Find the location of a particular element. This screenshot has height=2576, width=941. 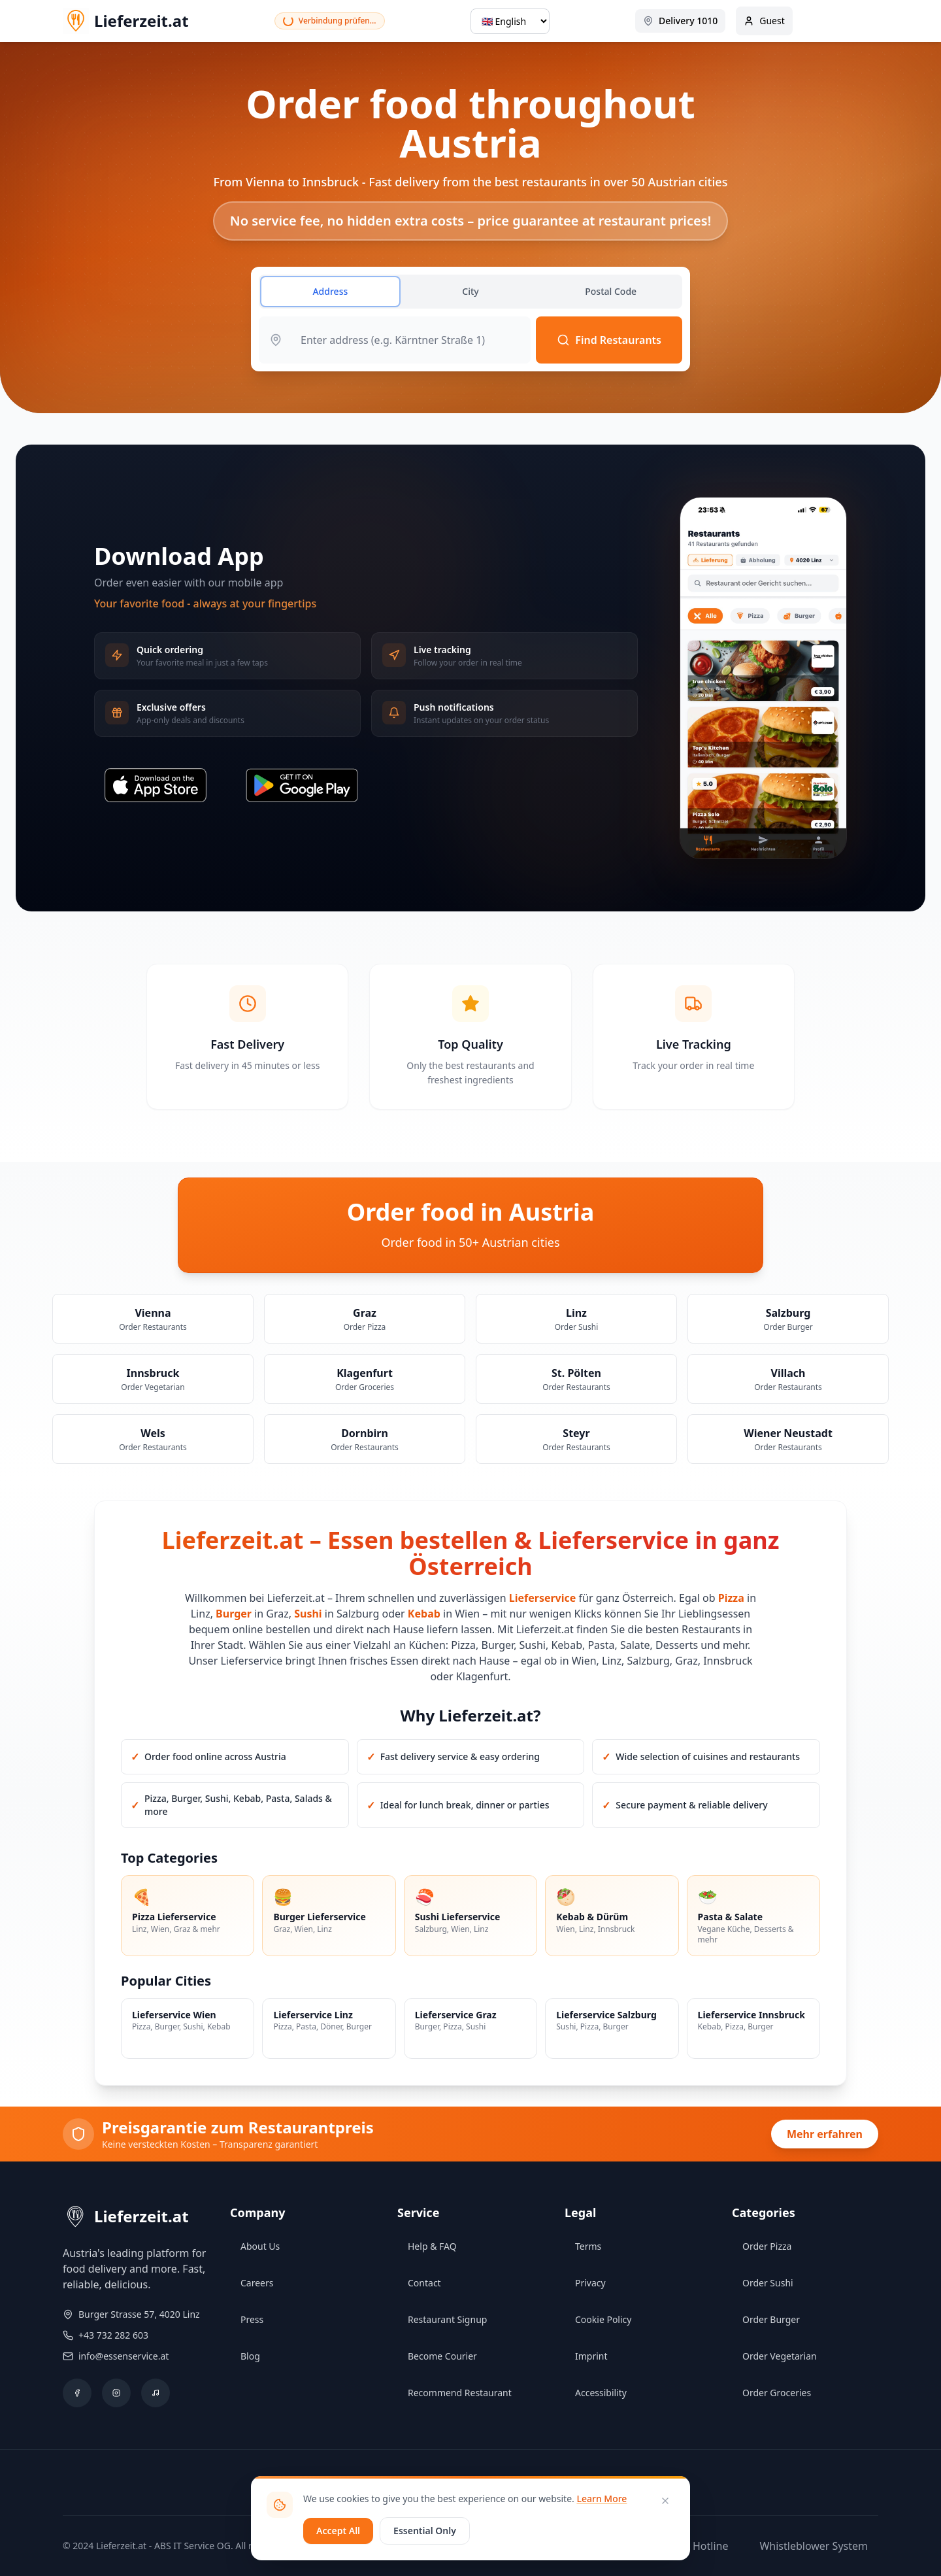

Address is located at coordinates (330, 291).